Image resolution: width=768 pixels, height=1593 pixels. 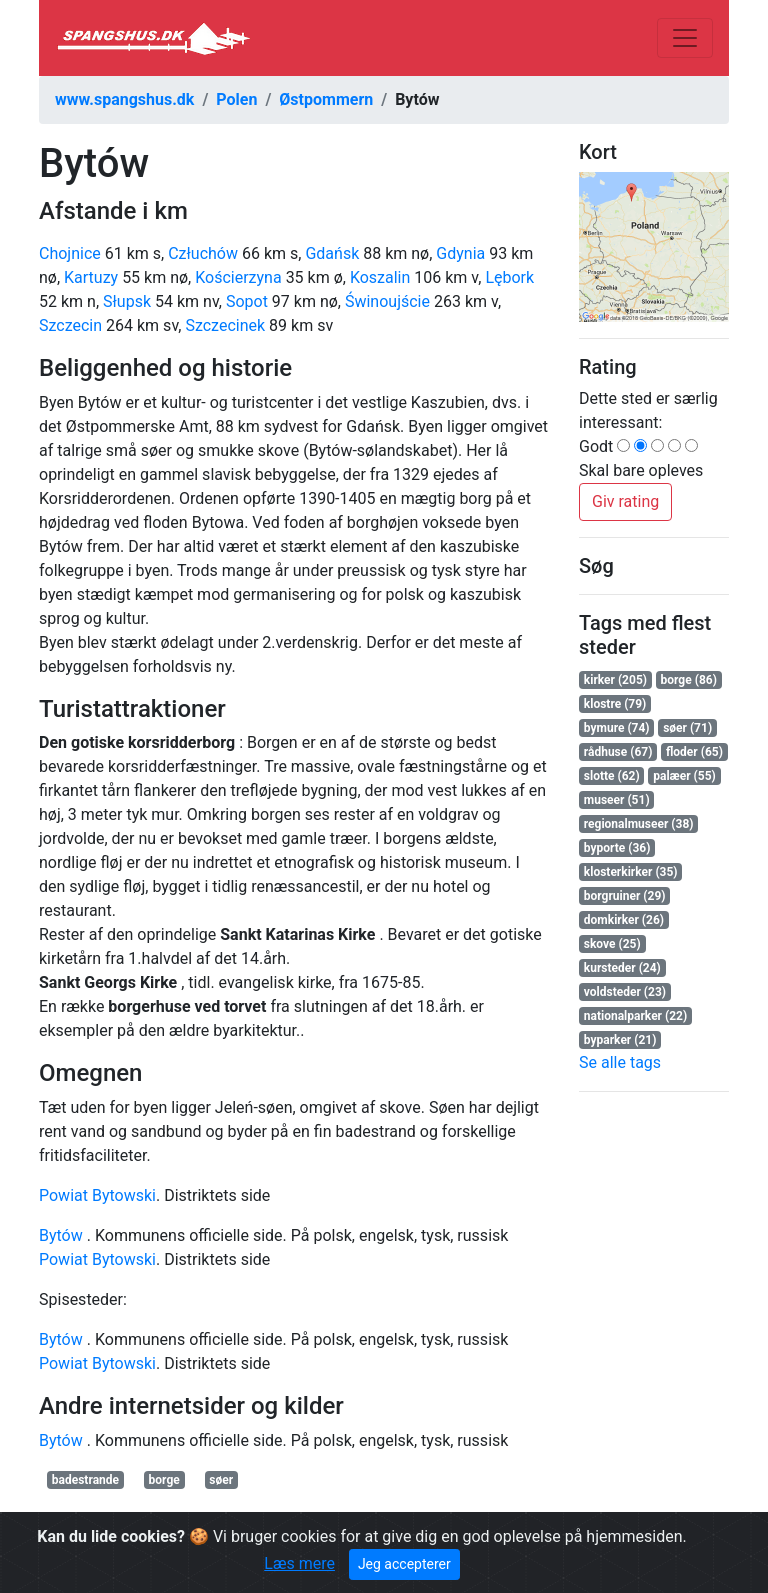 I want to click on Polen, so click(x=236, y=99).